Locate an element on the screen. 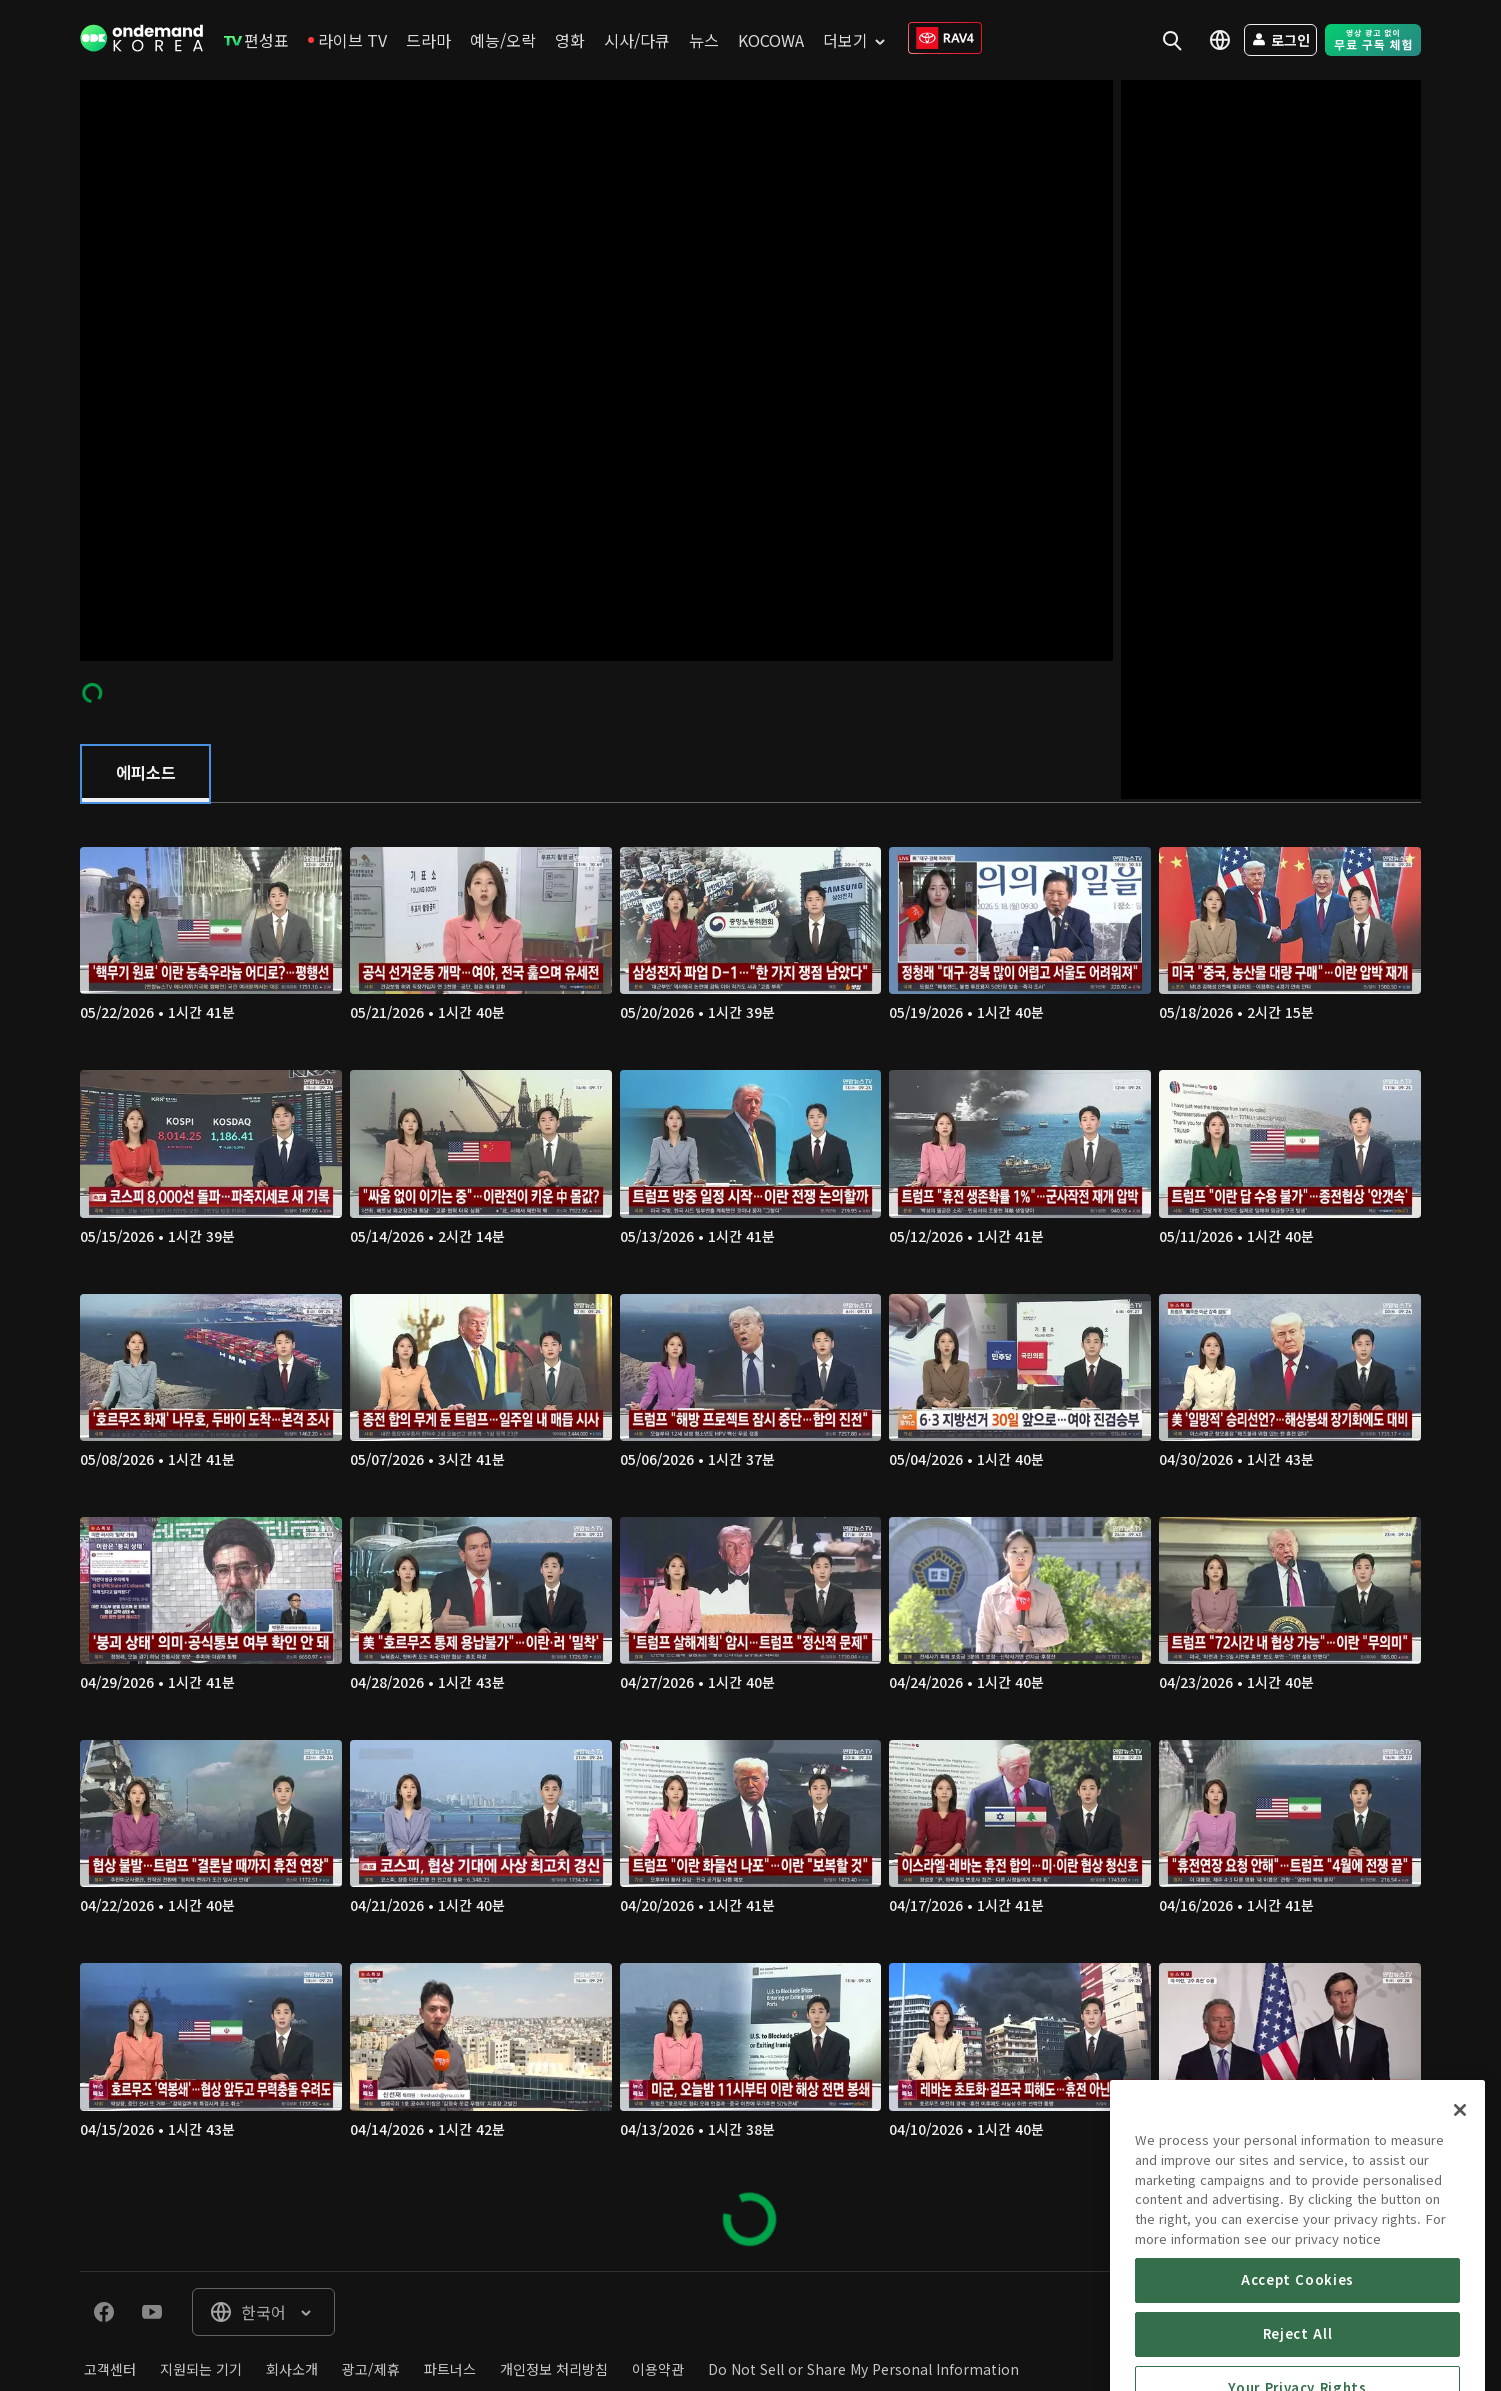  [tabpanel] is located at coordinates (750, 1537).